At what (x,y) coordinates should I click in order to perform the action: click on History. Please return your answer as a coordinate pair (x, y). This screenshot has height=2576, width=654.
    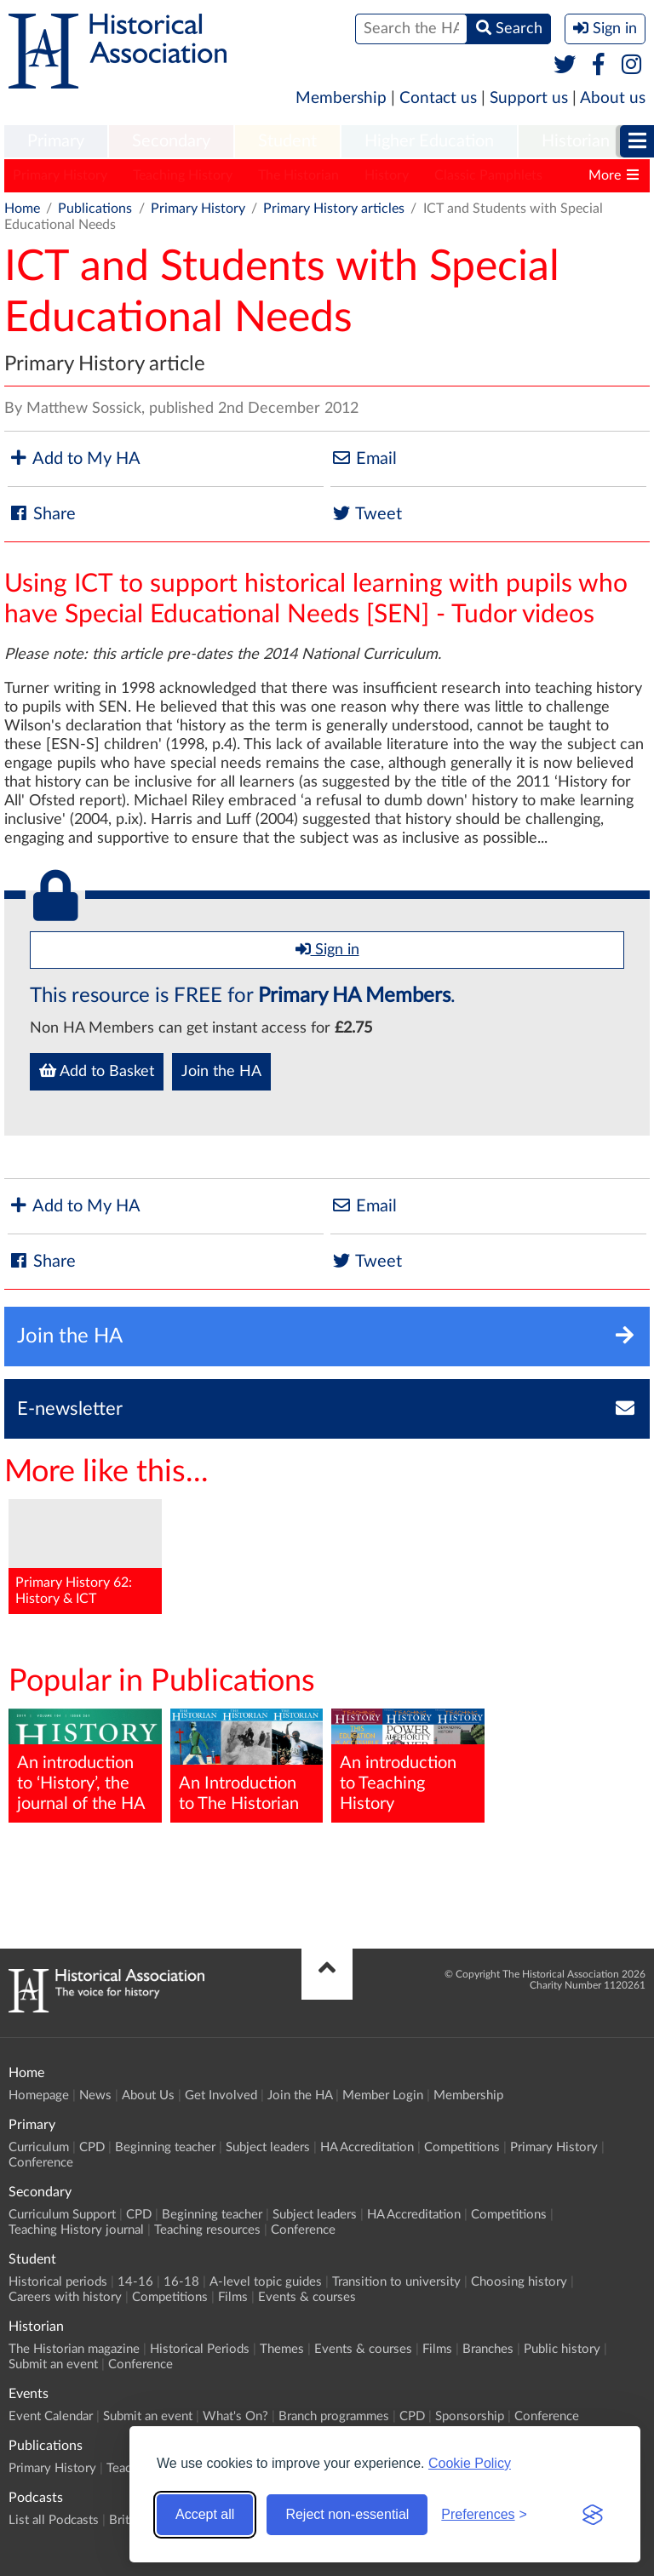
    Looking at the image, I should click on (386, 175).